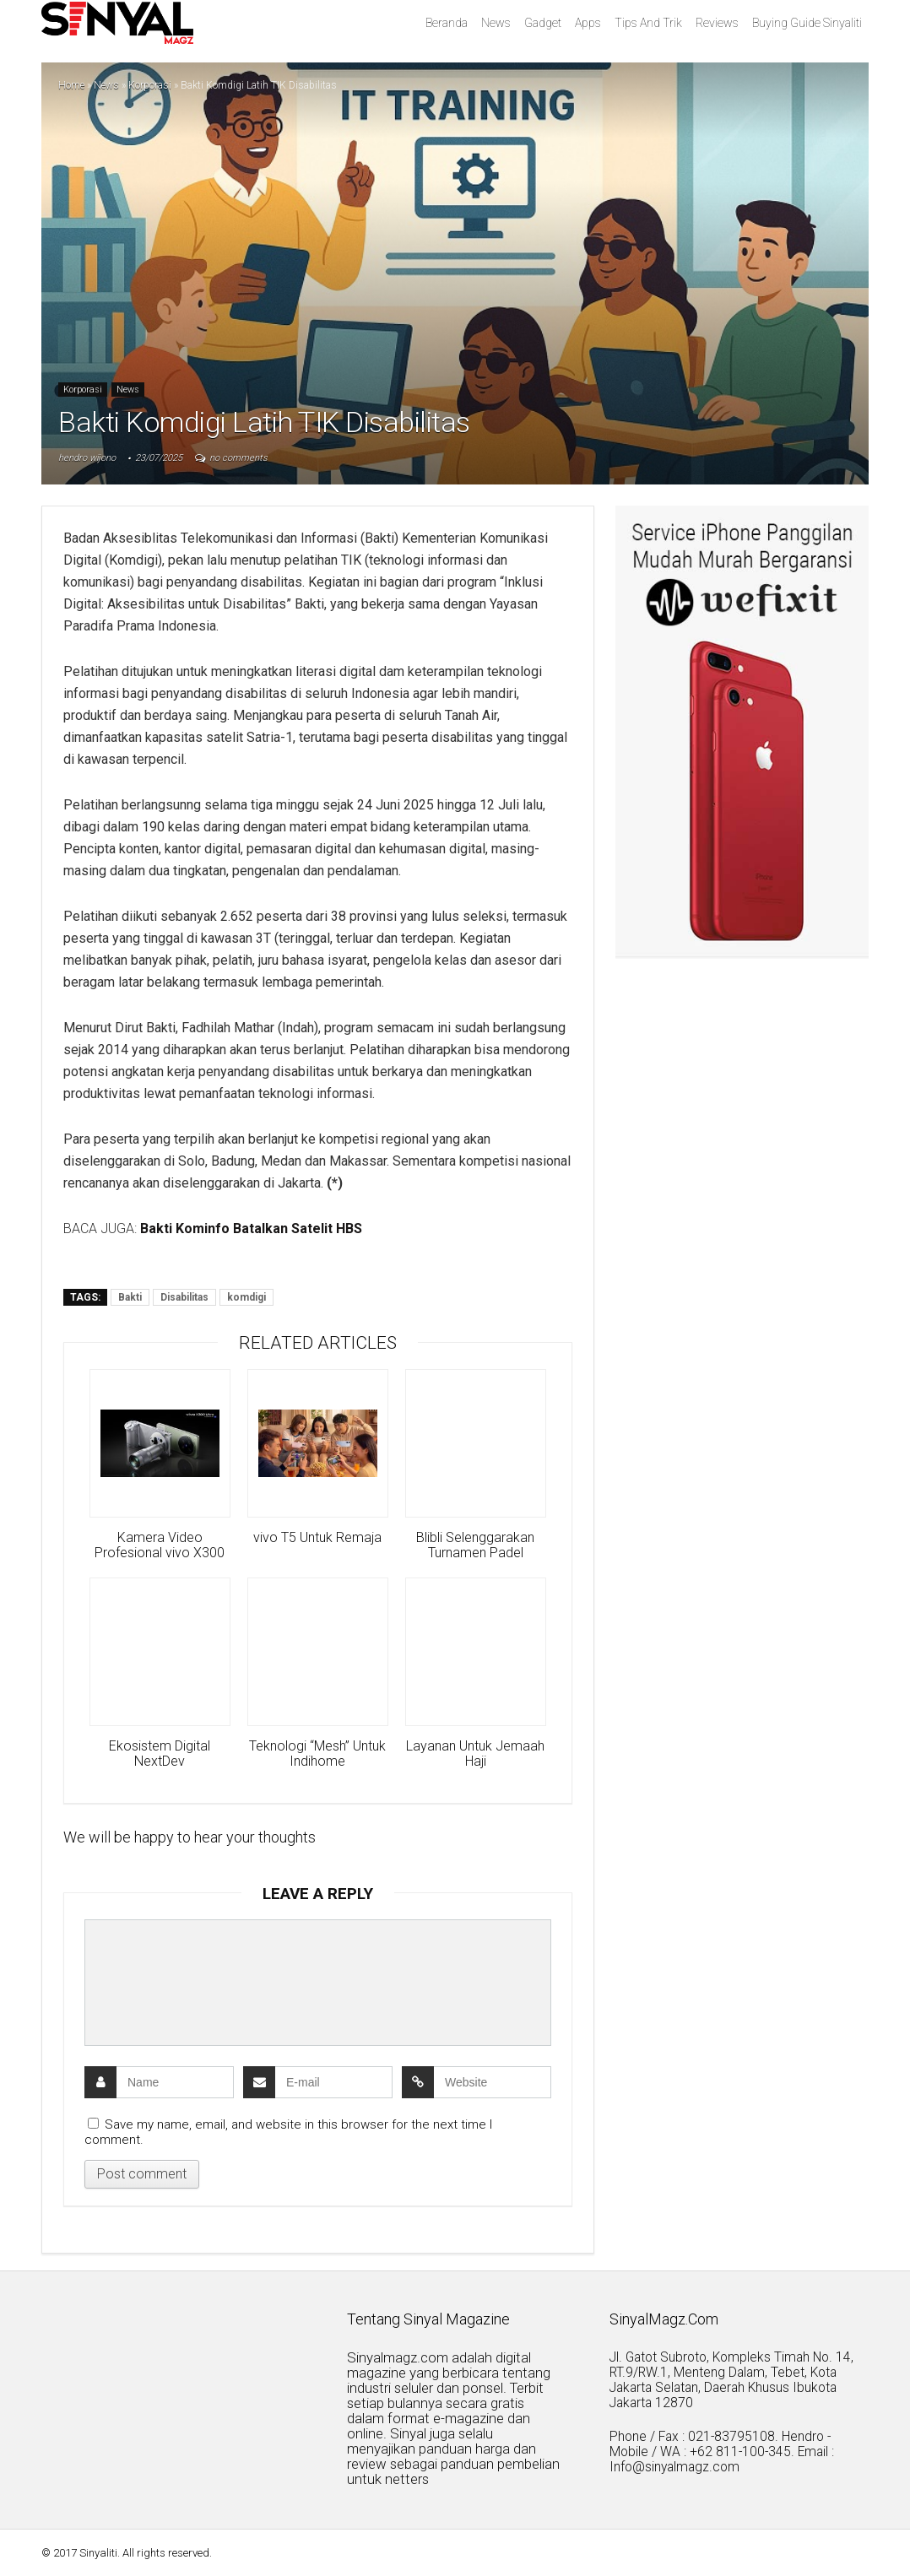 The width and height of the screenshot is (910, 2576). What do you see at coordinates (87, 457) in the screenshot?
I see `hendro wijono` at bounding box center [87, 457].